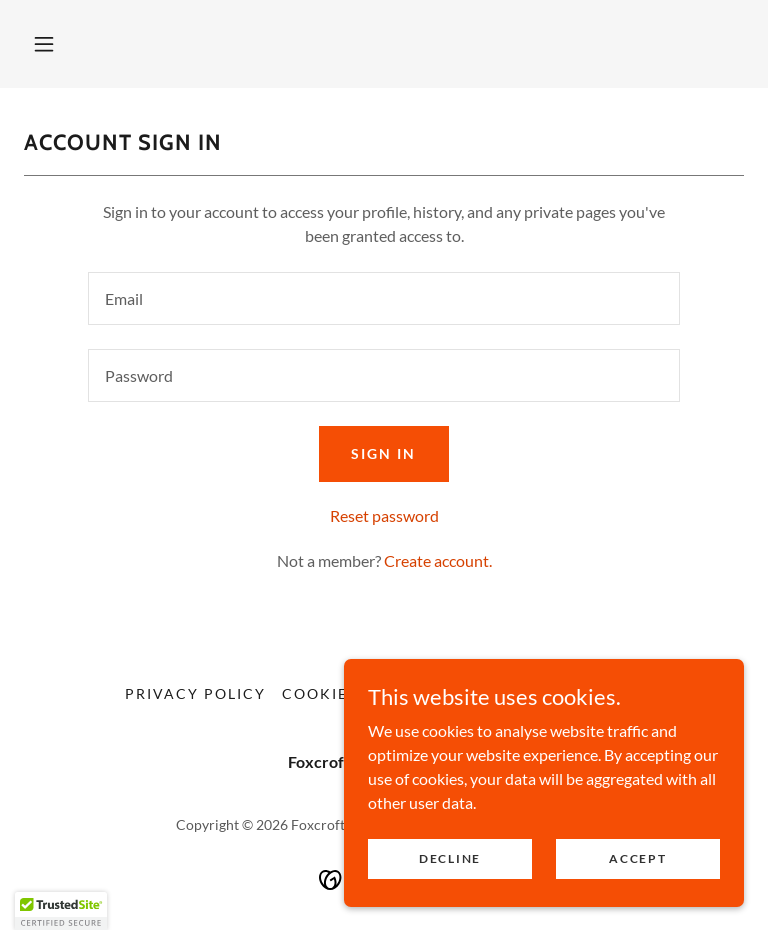 This screenshot has height=930, width=768. Describe the element at coordinates (384, 515) in the screenshot. I see `Reset password [button]` at that location.